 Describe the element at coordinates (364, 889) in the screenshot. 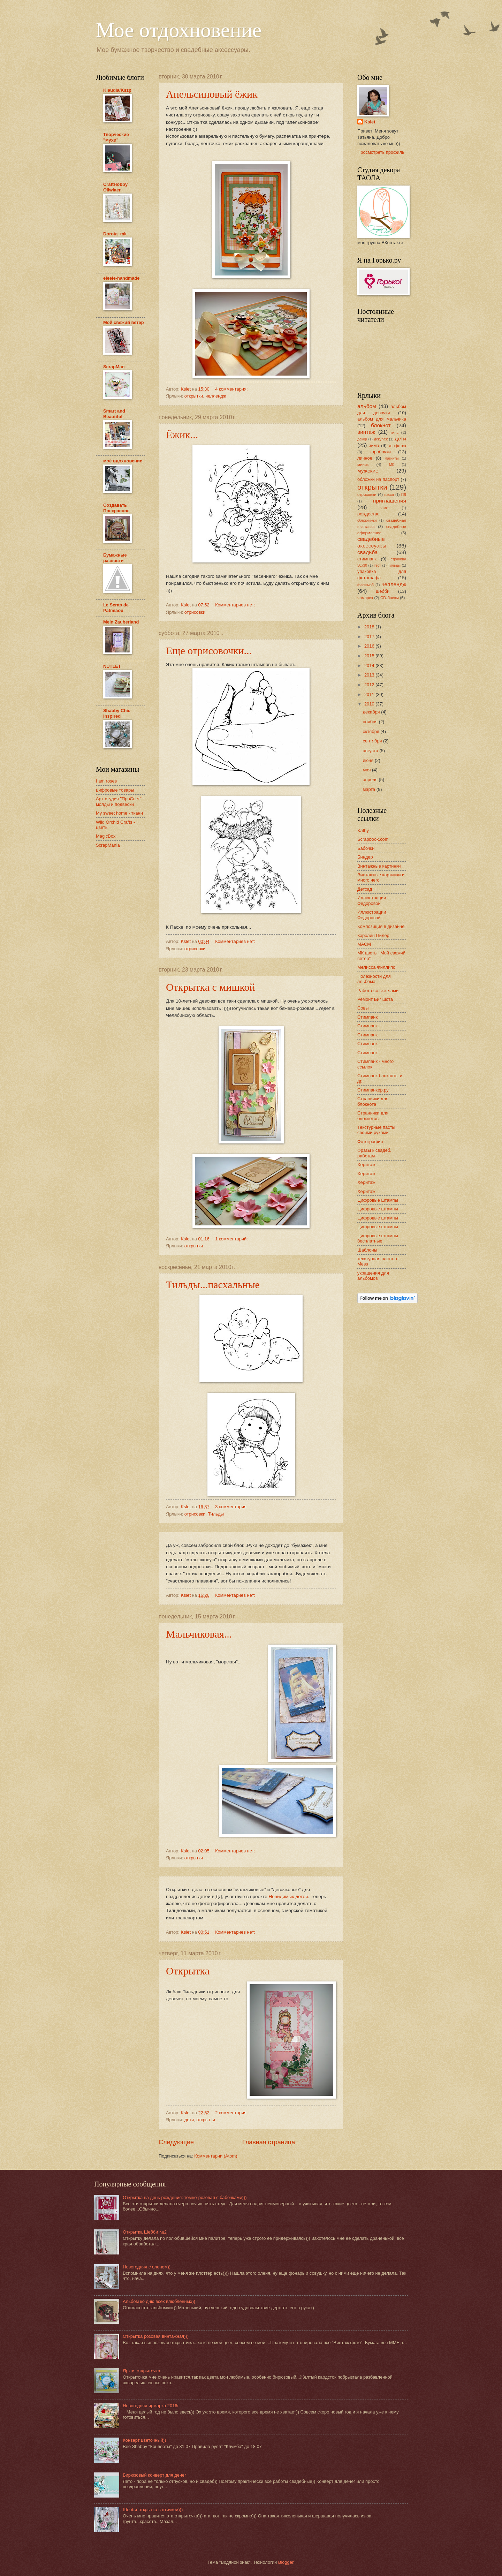

I see `Детсад` at that location.